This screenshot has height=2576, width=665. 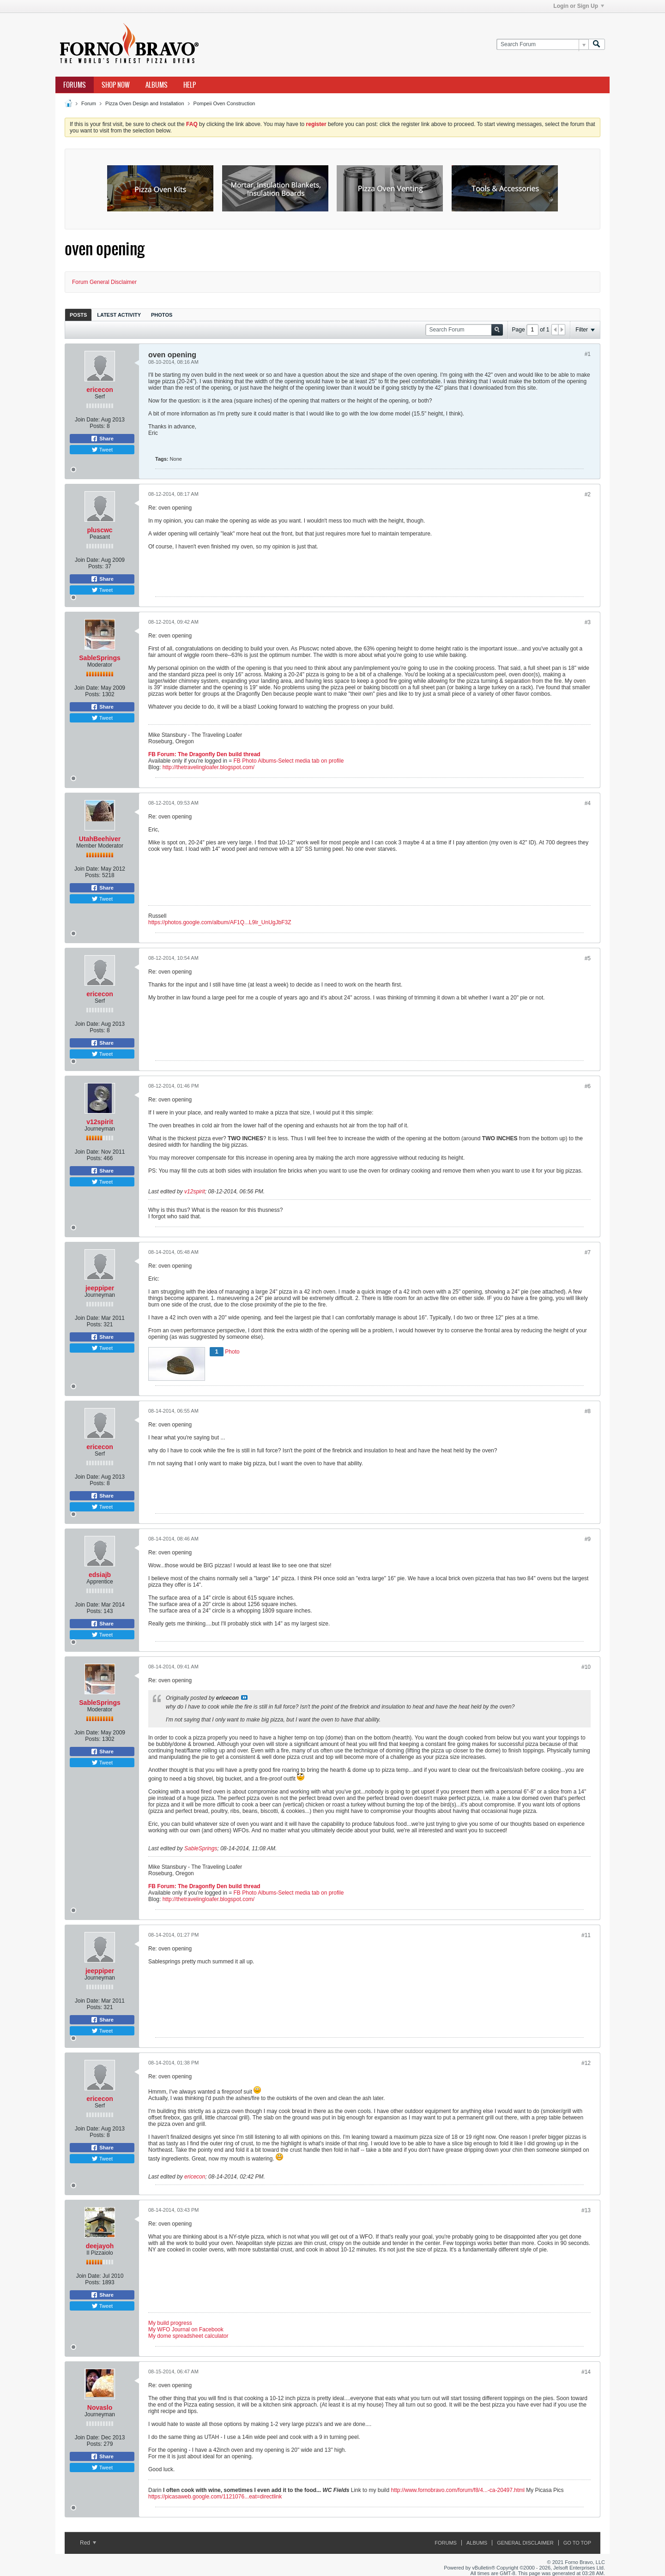 I want to click on pluscwc, so click(x=99, y=530).